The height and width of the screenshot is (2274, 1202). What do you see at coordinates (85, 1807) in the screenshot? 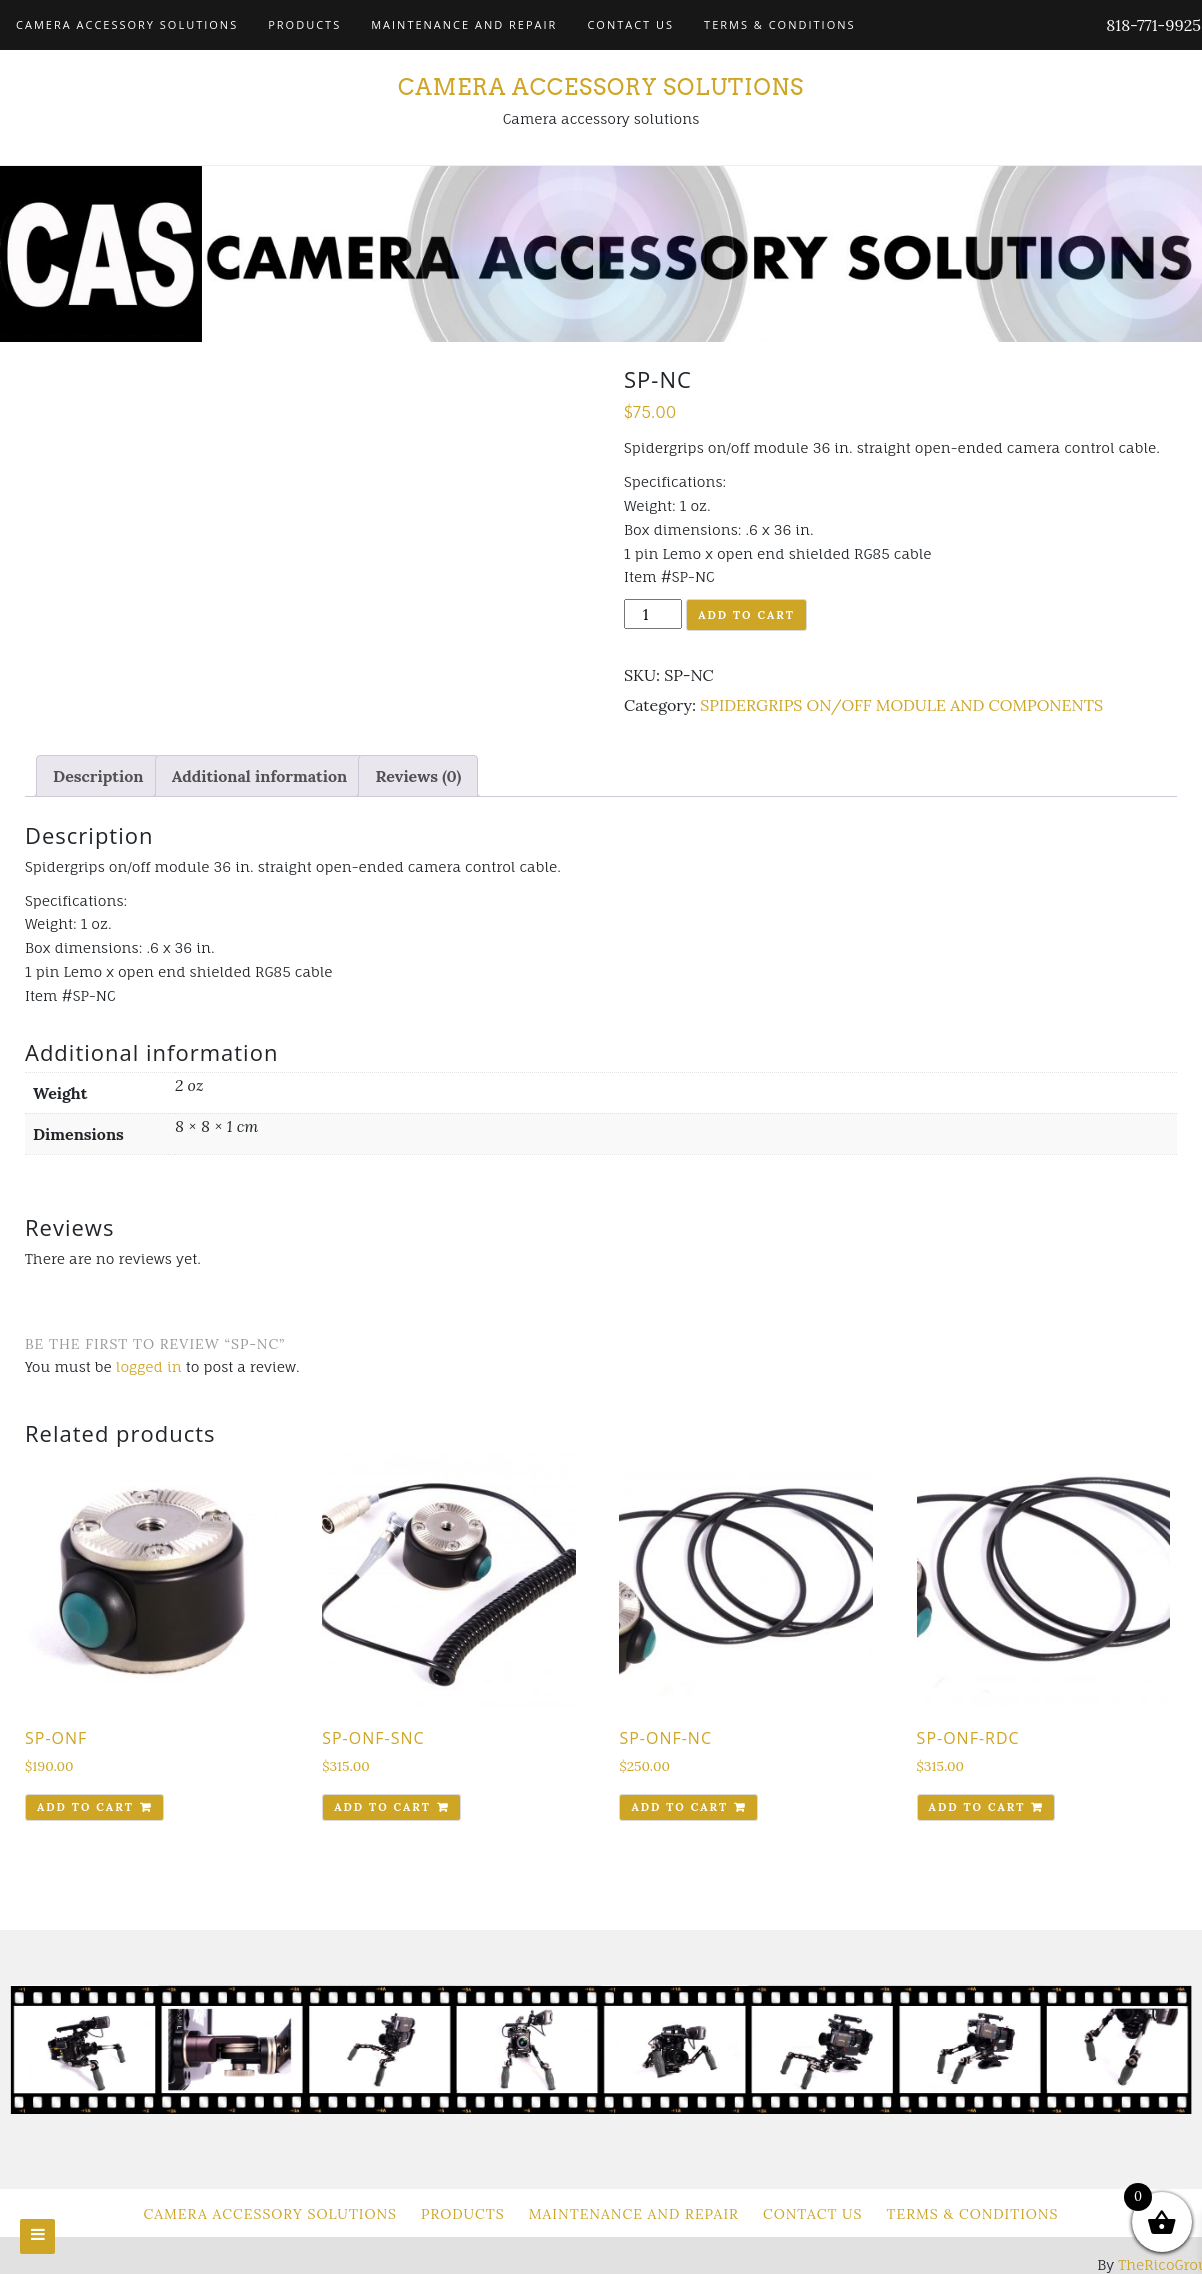
I see `Add to cart [Add to cart: “SP-ONF”]` at bounding box center [85, 1807].